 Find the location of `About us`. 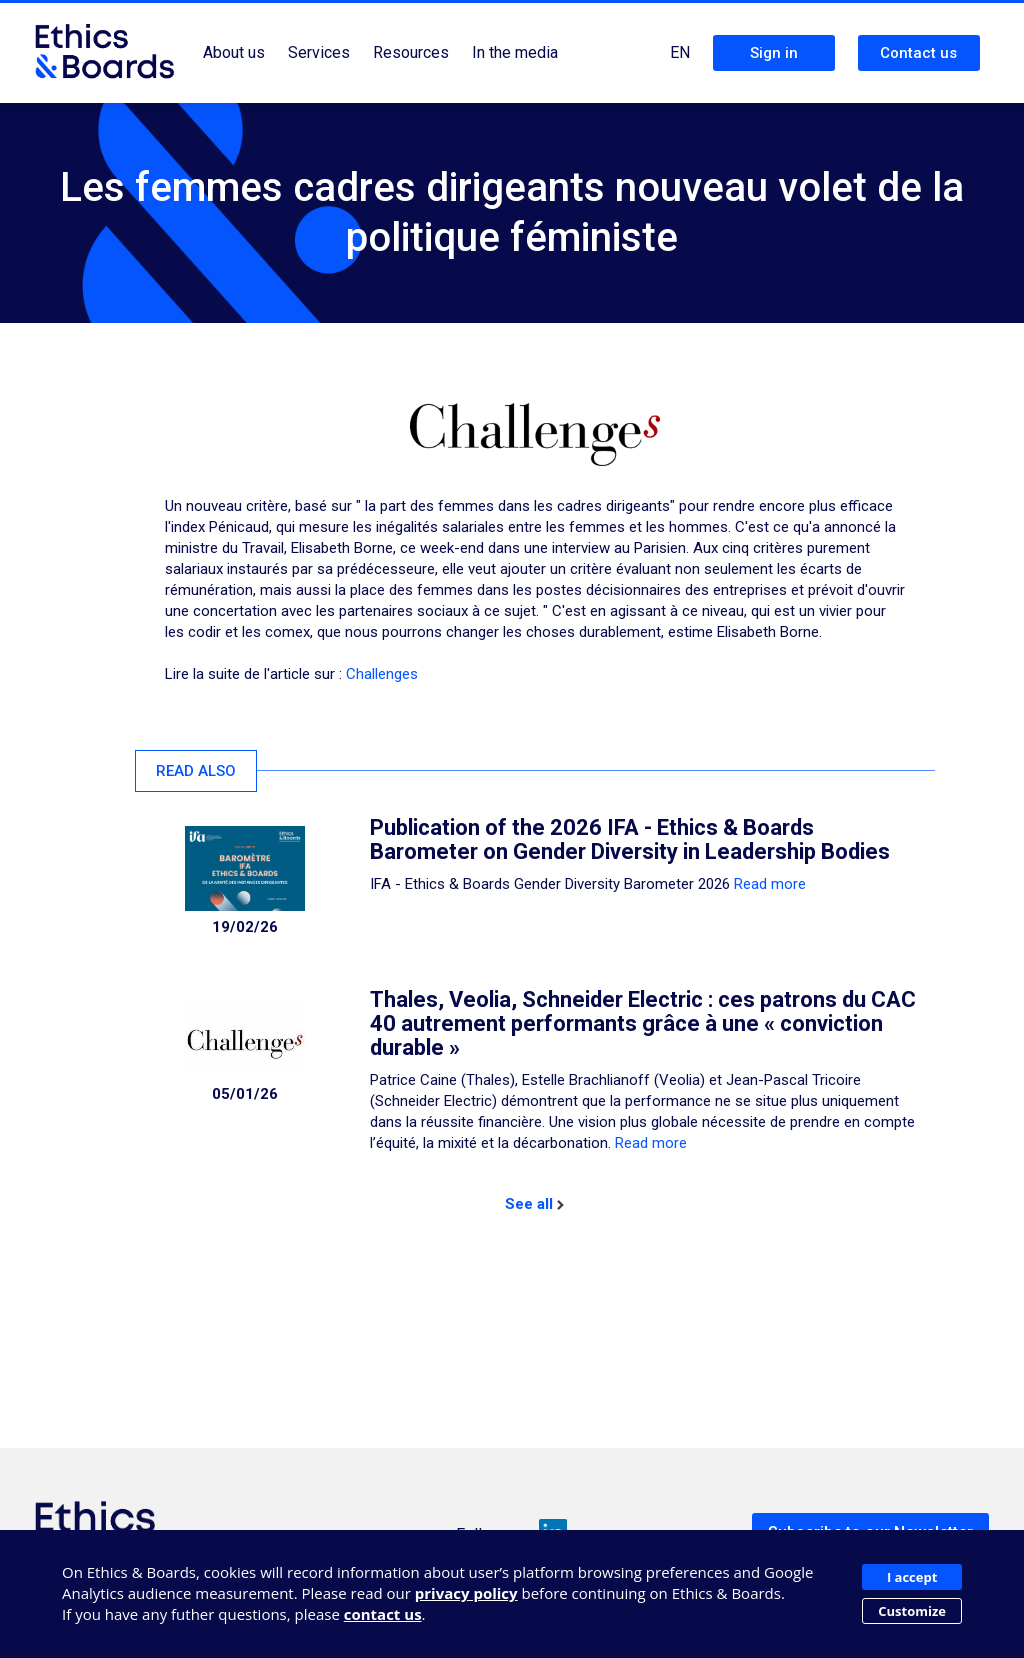

About us is located at coordinates (234, 52).